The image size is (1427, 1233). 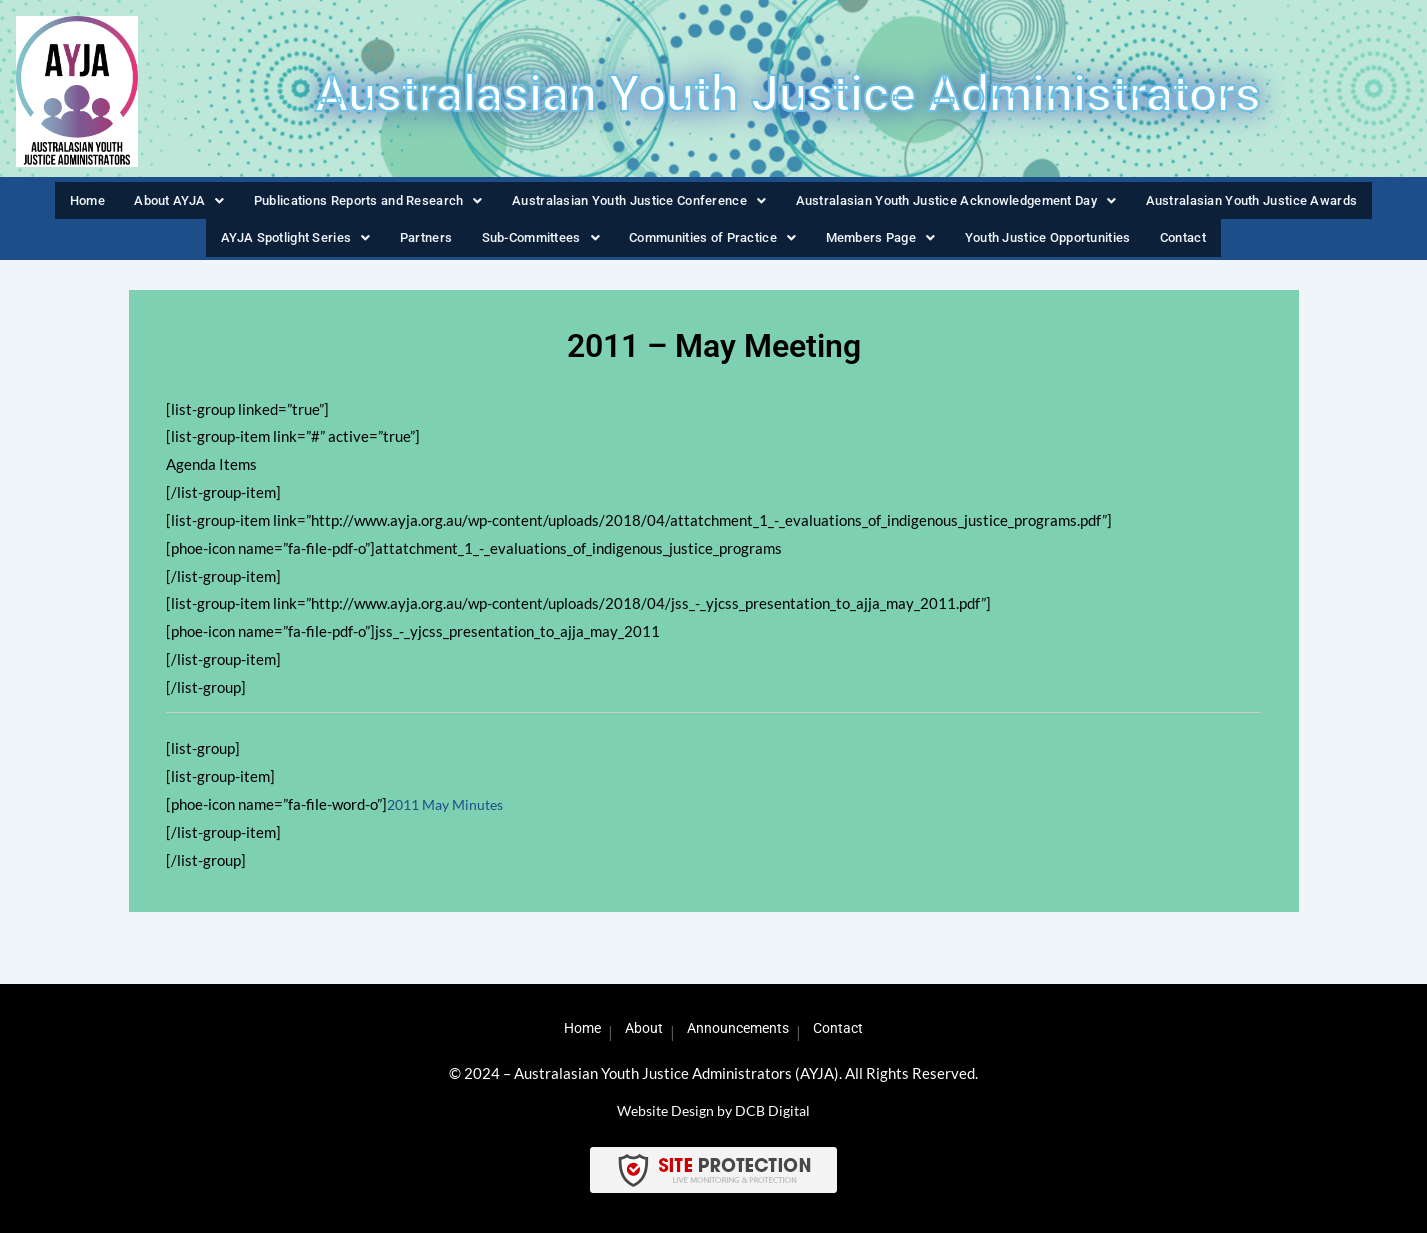 I want to click on Publications Reports and Research, so click(x=337, y=204).